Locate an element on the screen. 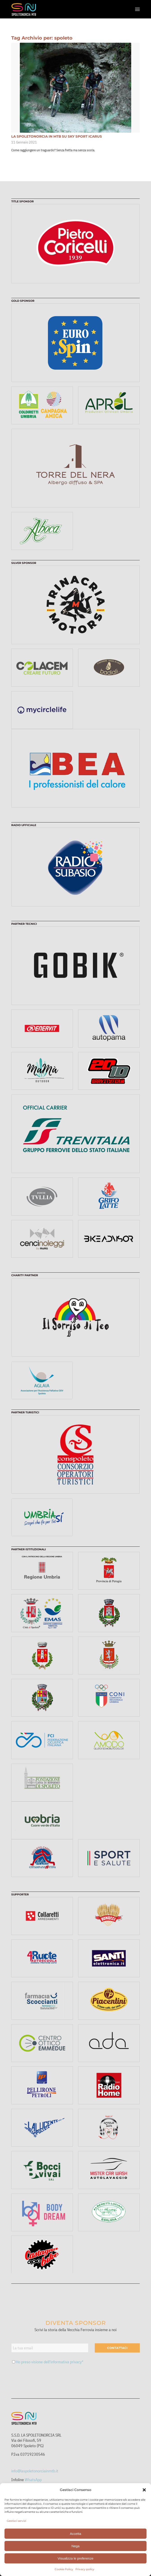 This screenshot has height=2576, width=151. [Menu] is located at coordinates (137, 9).